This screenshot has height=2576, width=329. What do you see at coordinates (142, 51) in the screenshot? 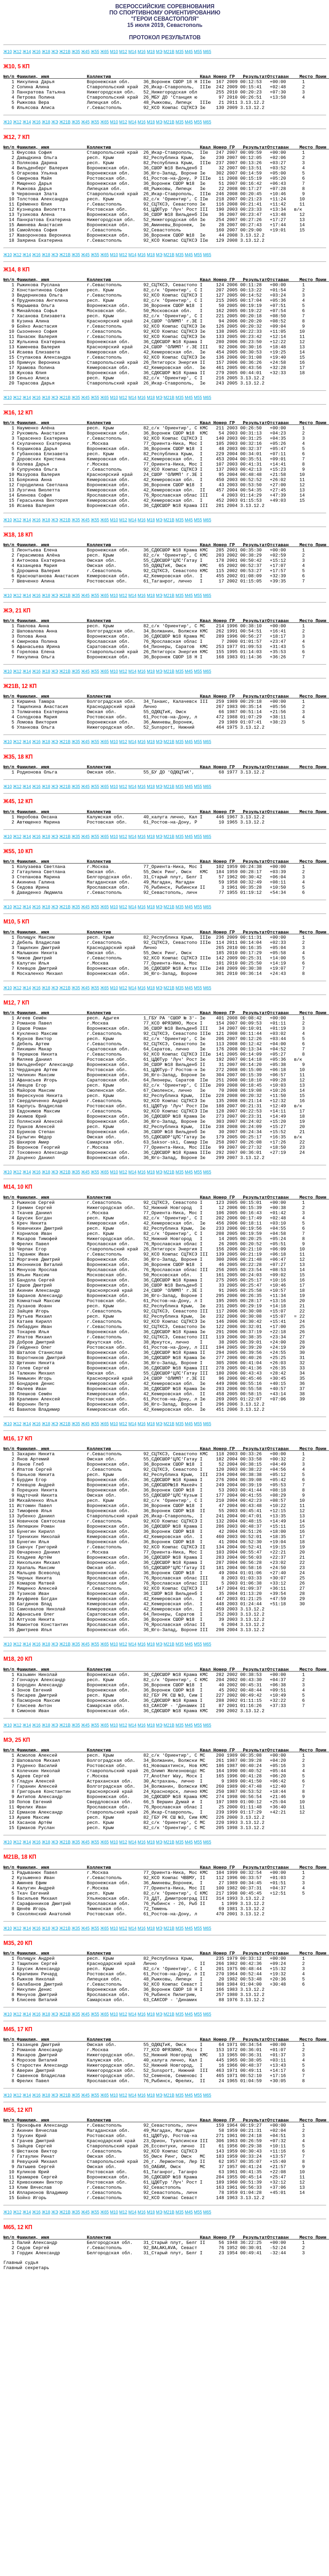
I see `М16` at bounding box center [142, 51].